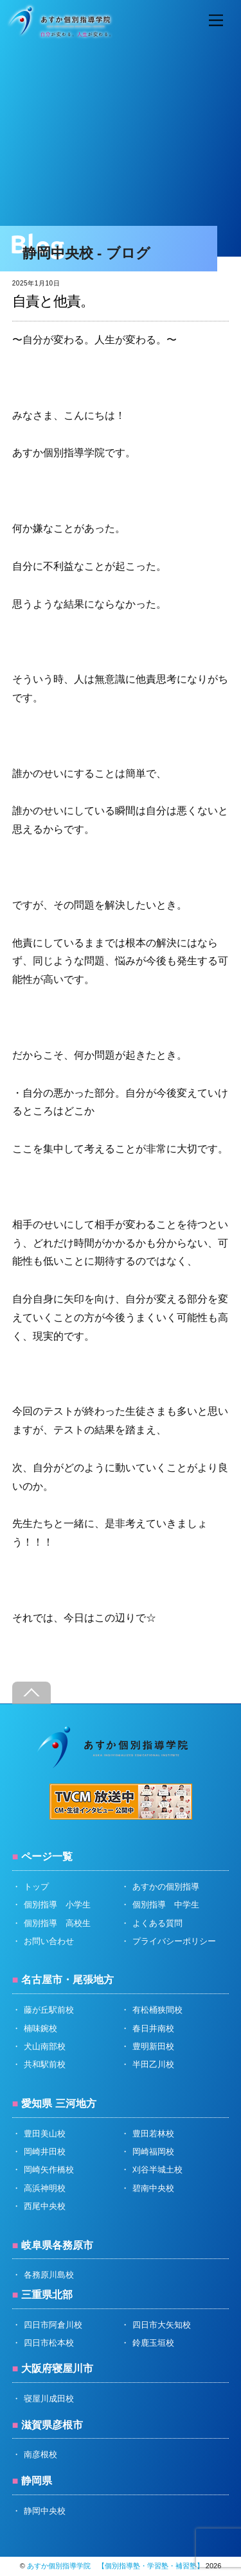  What do you see at coordinates (153, 2343) in the screenshot?
I see `鈴鹿玉垣校` at bounding box center [153, 2343].